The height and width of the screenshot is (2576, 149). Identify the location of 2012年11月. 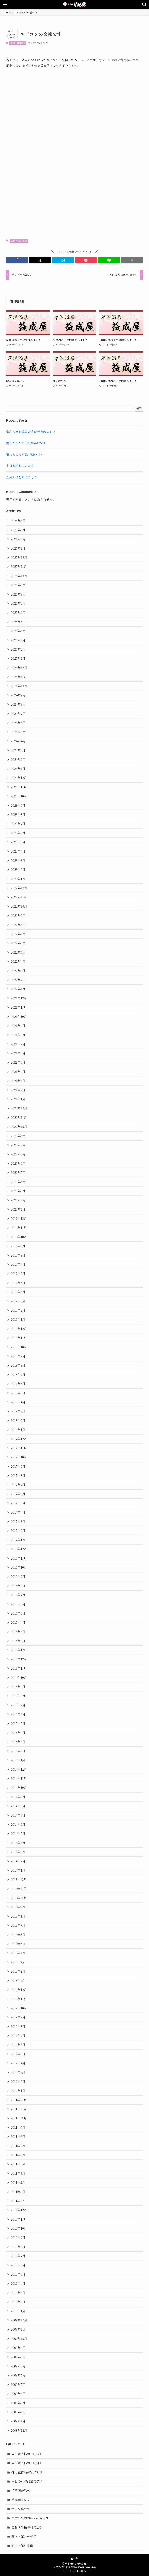
(19, 1999).